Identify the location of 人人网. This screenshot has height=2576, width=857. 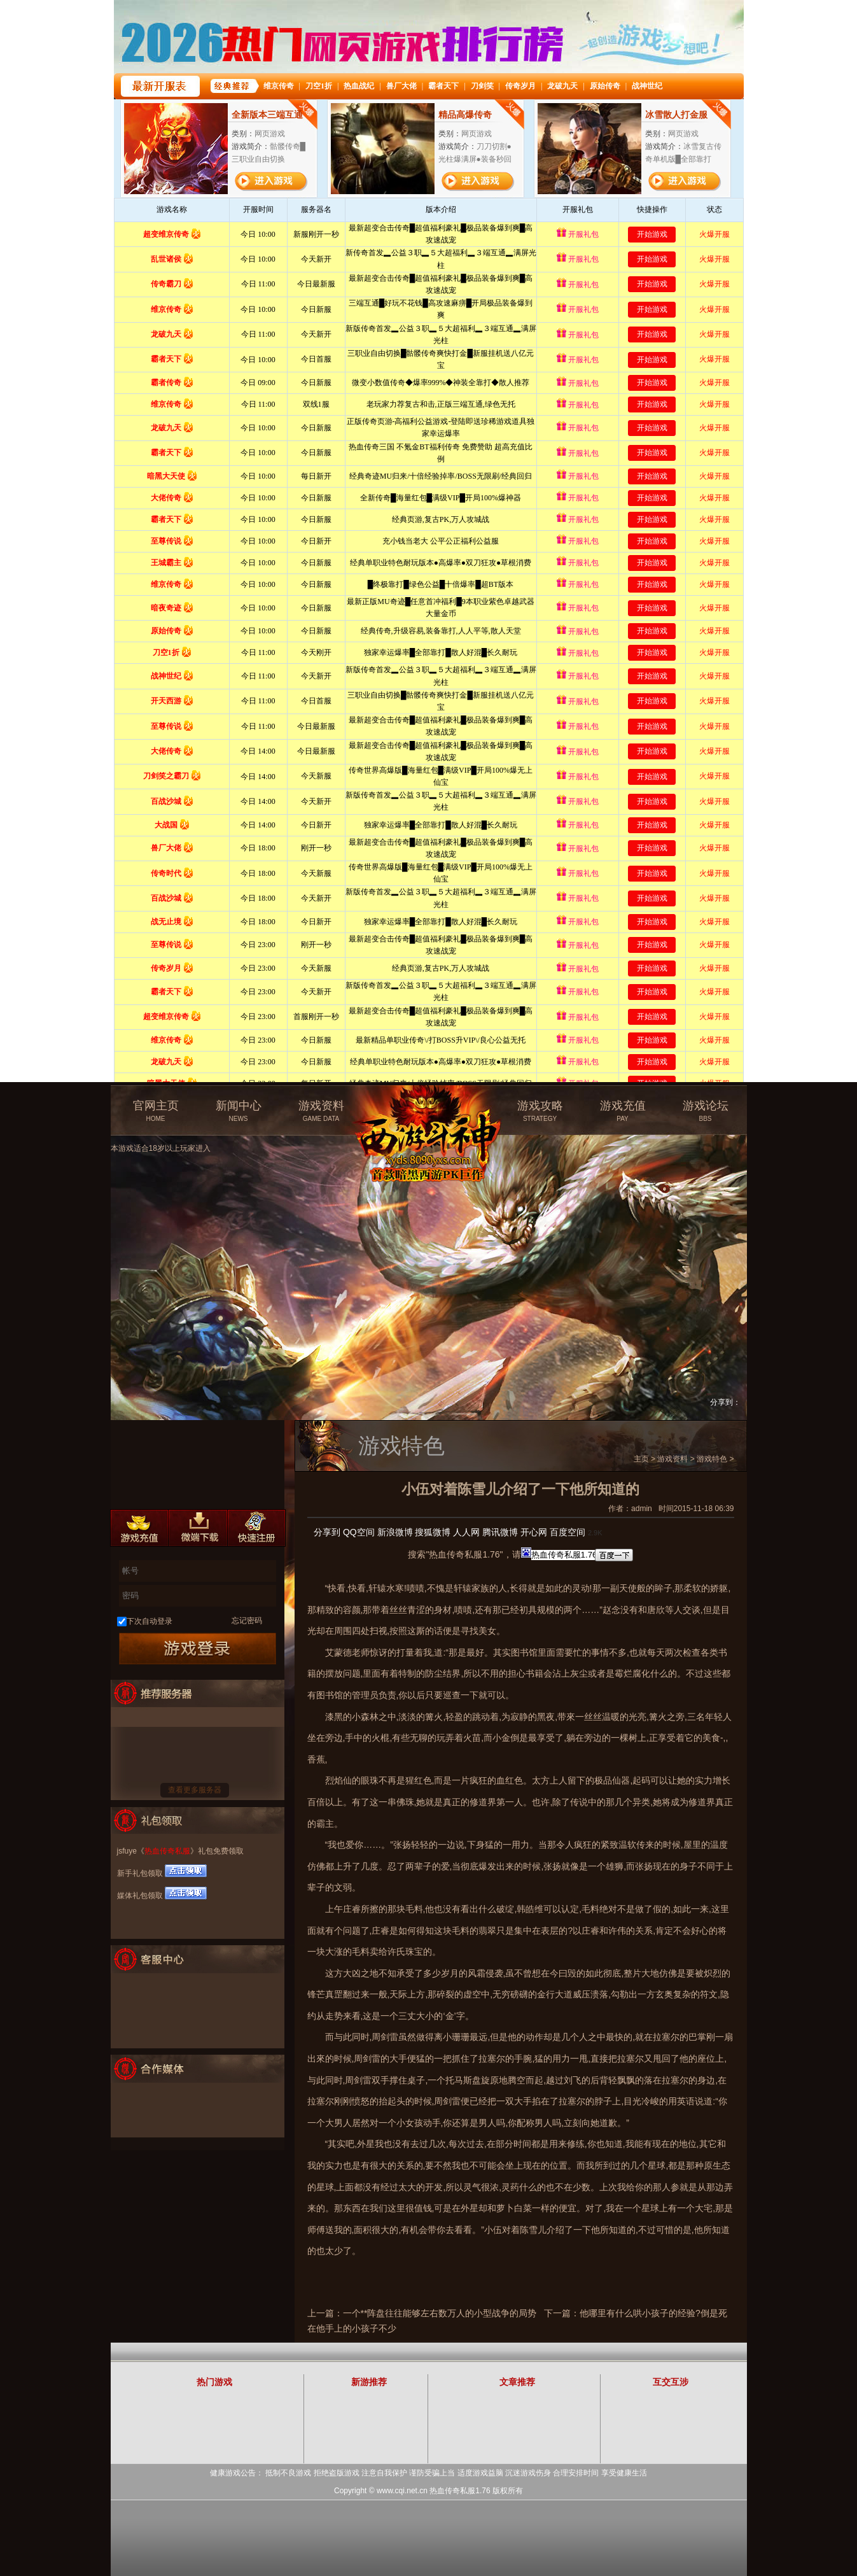
(466, 1532).